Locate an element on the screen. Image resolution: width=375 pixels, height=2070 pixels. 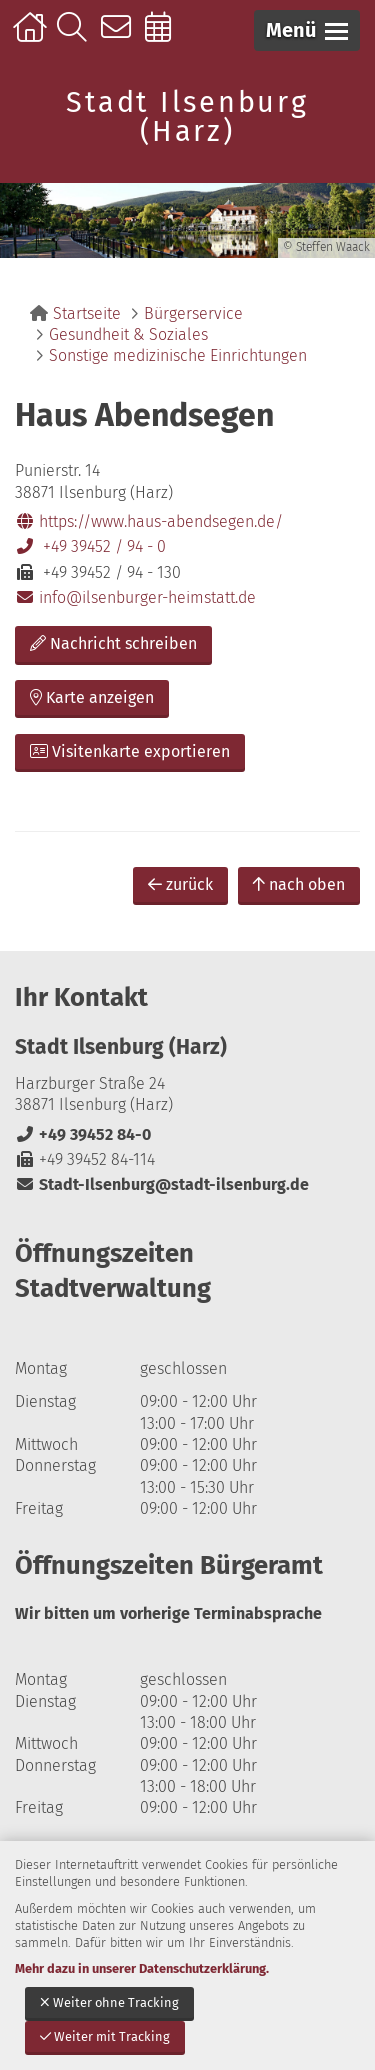
Stadt-Ilsenburg@stadt-ilsenburg.de is located at coordinates (162, 1184).